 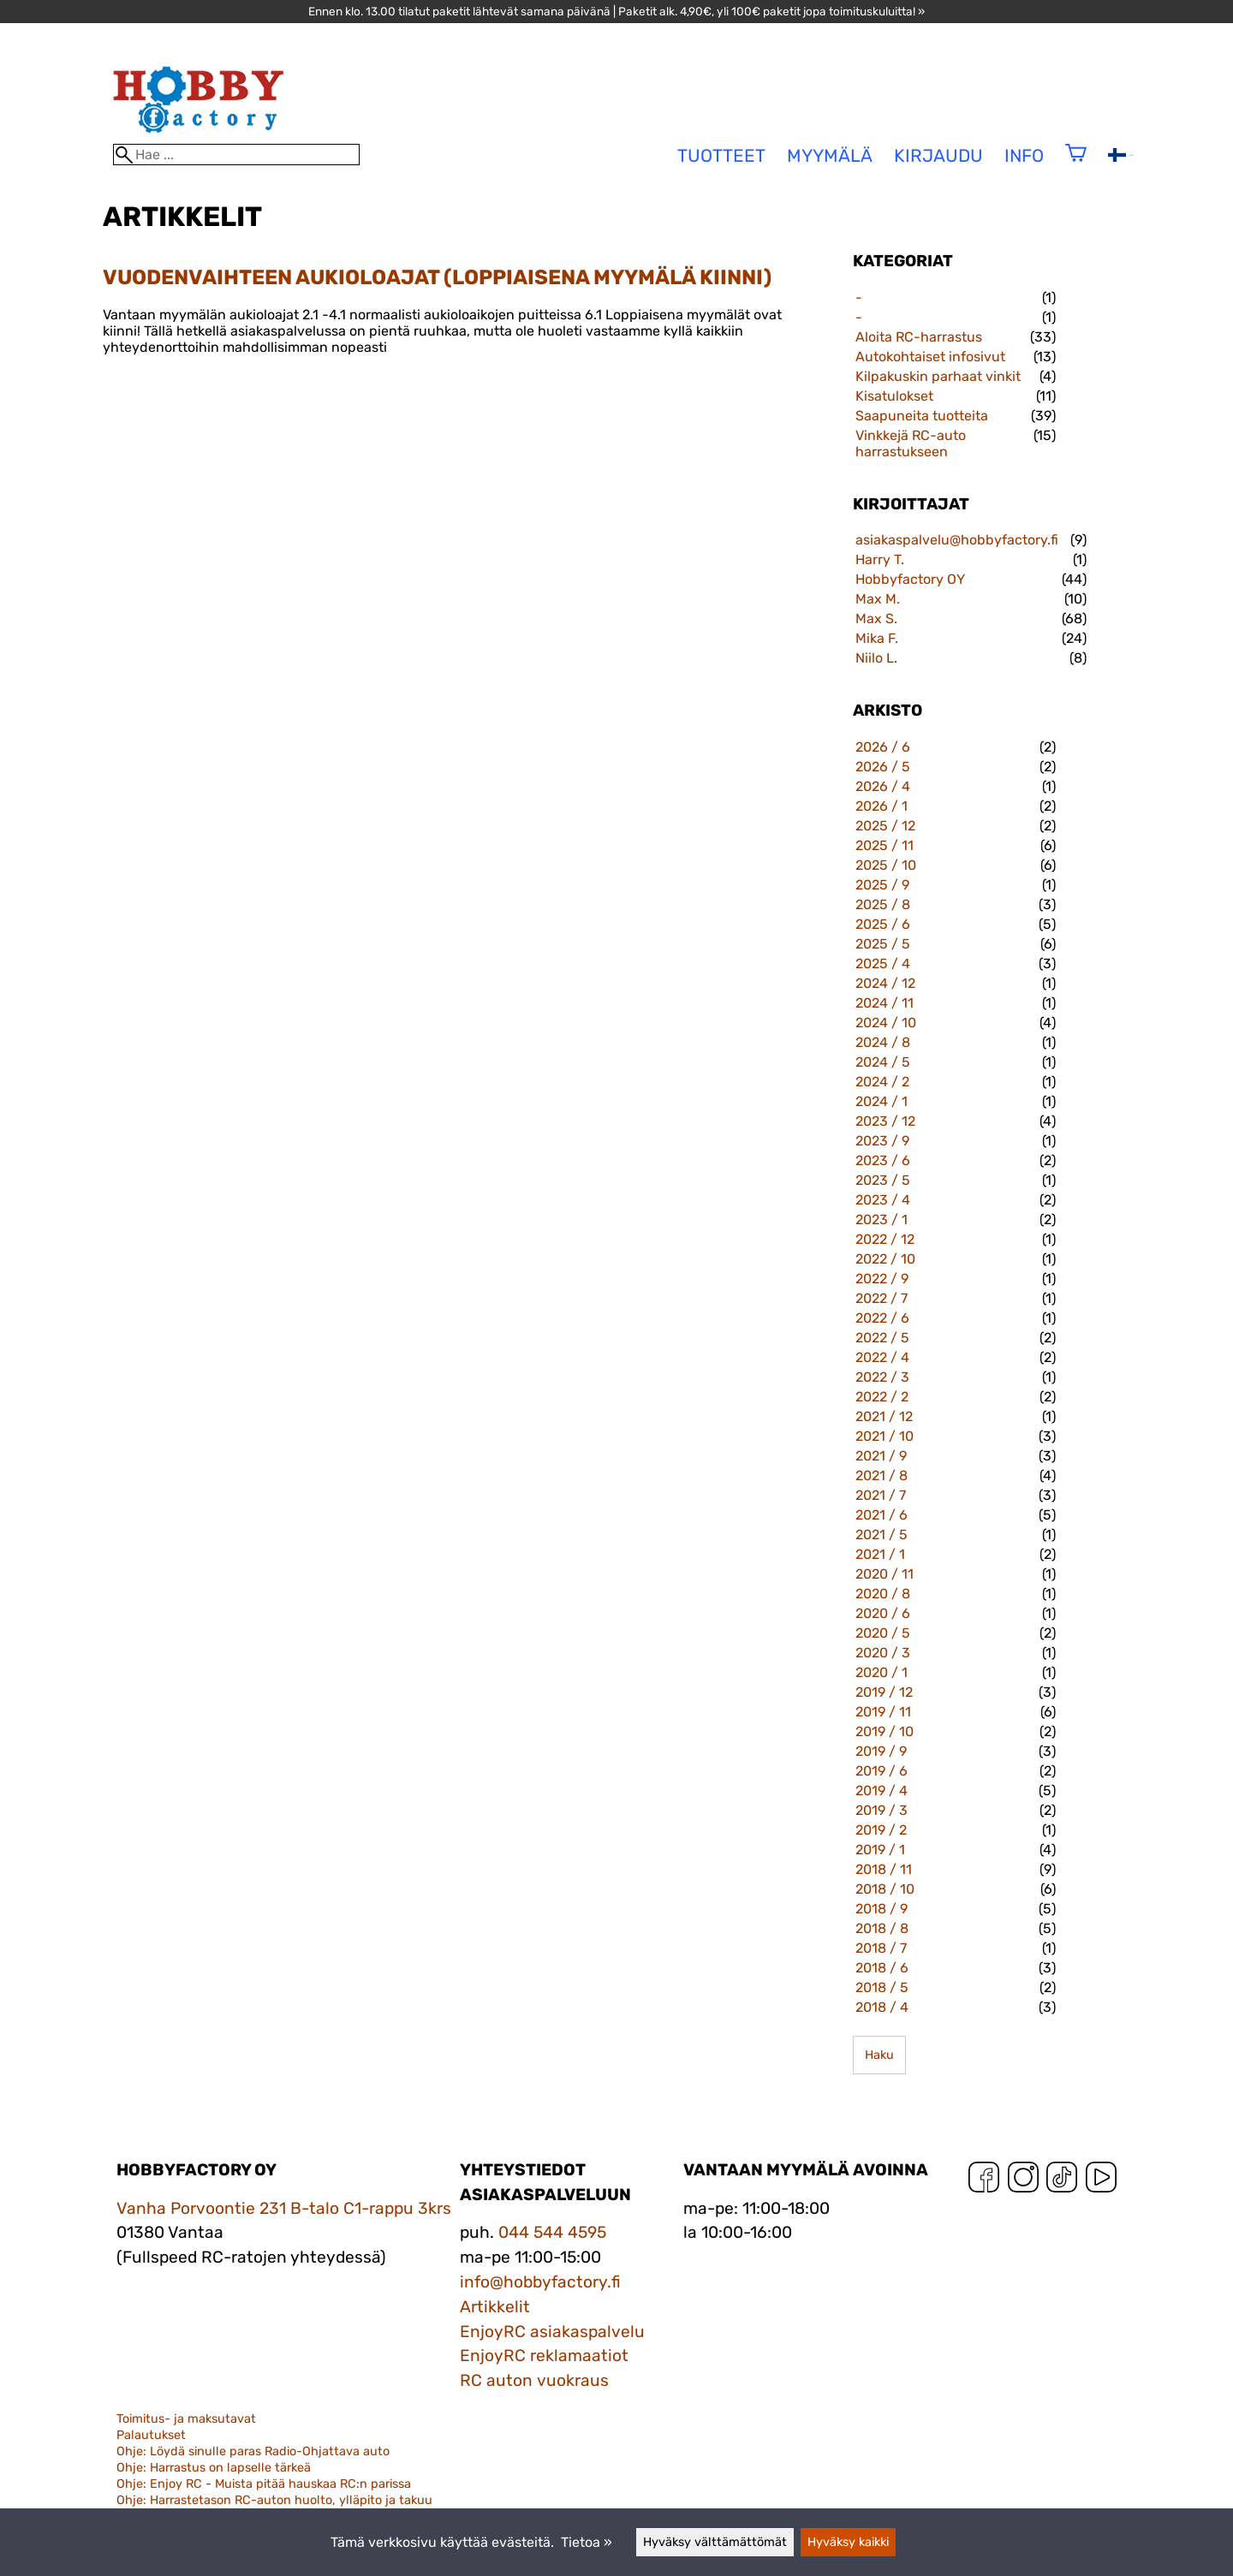 I want to click on [YouTube], so click(x=1101, y=2181).